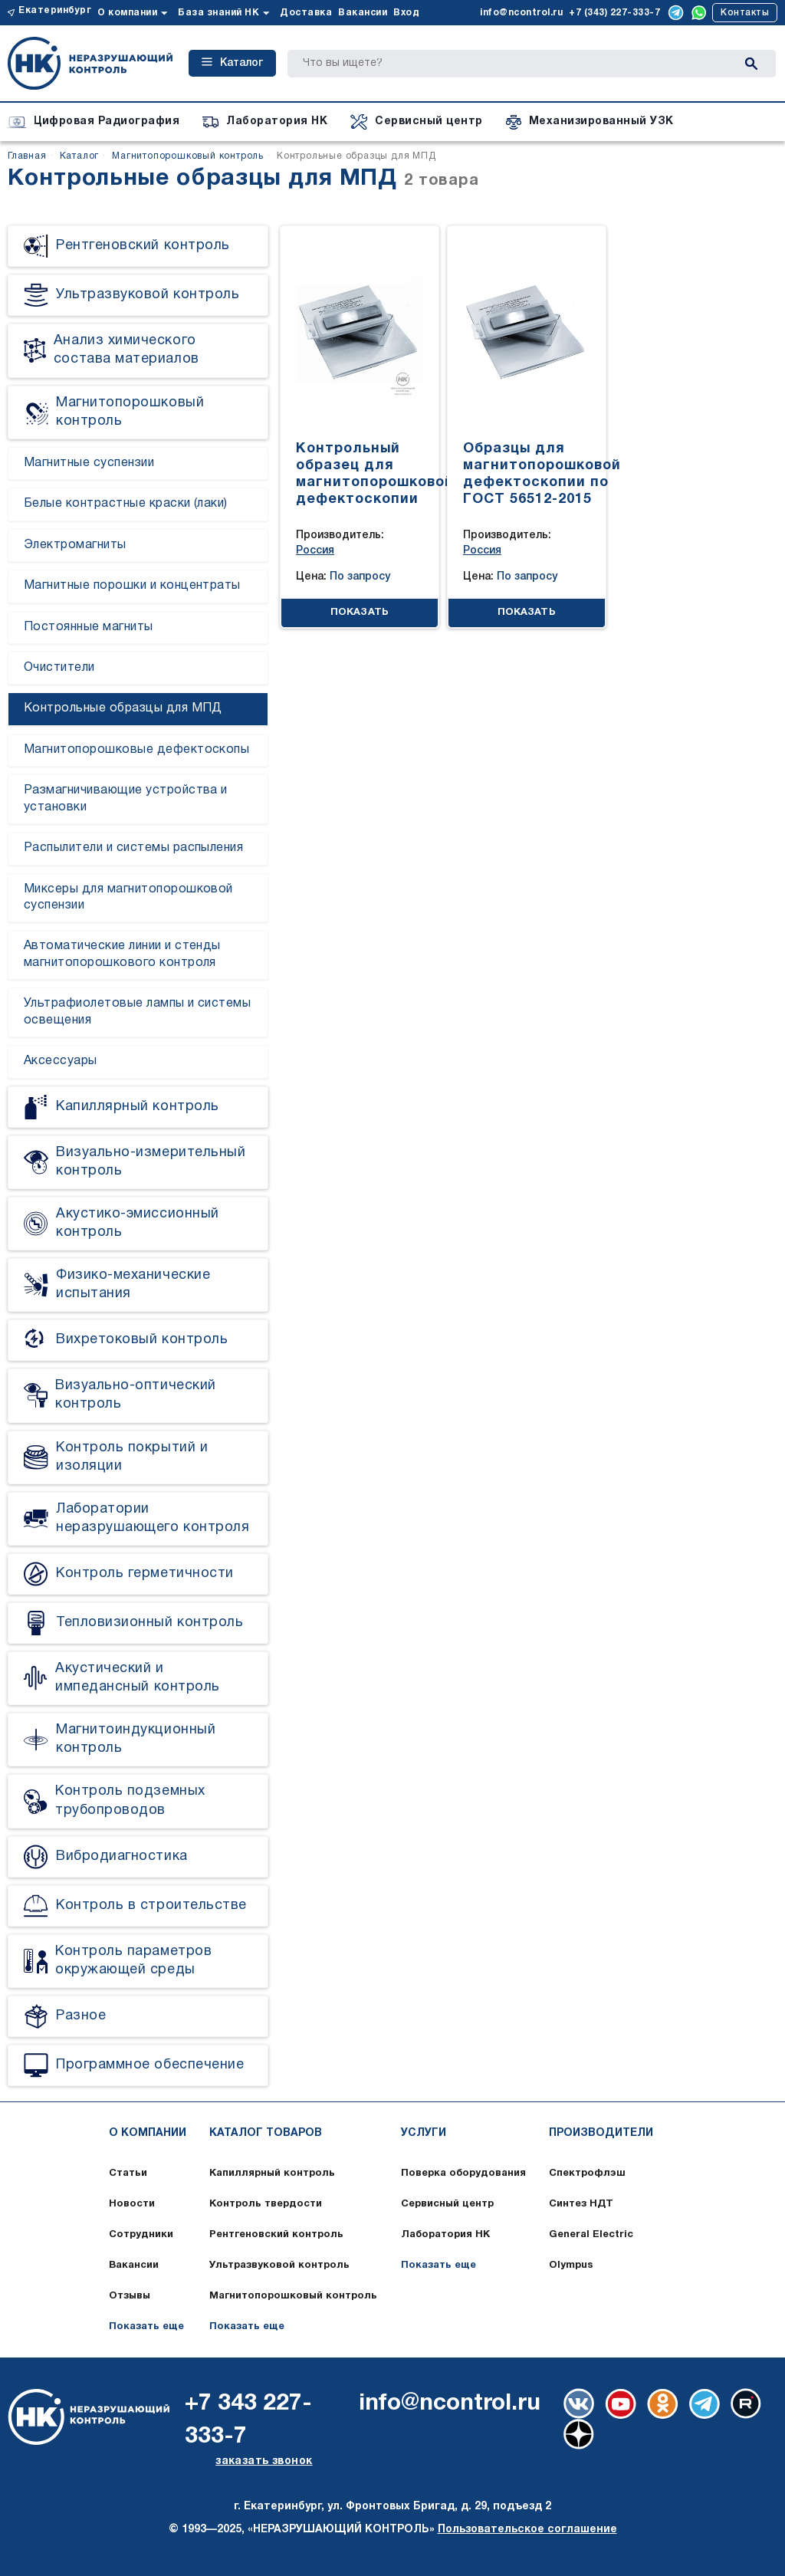 This screenshot has height=2576, width=785. What do you see at coordinates (265, 2133) in the screenshot?
I see `Каталог товаров` at bounding box center [265, 2133].